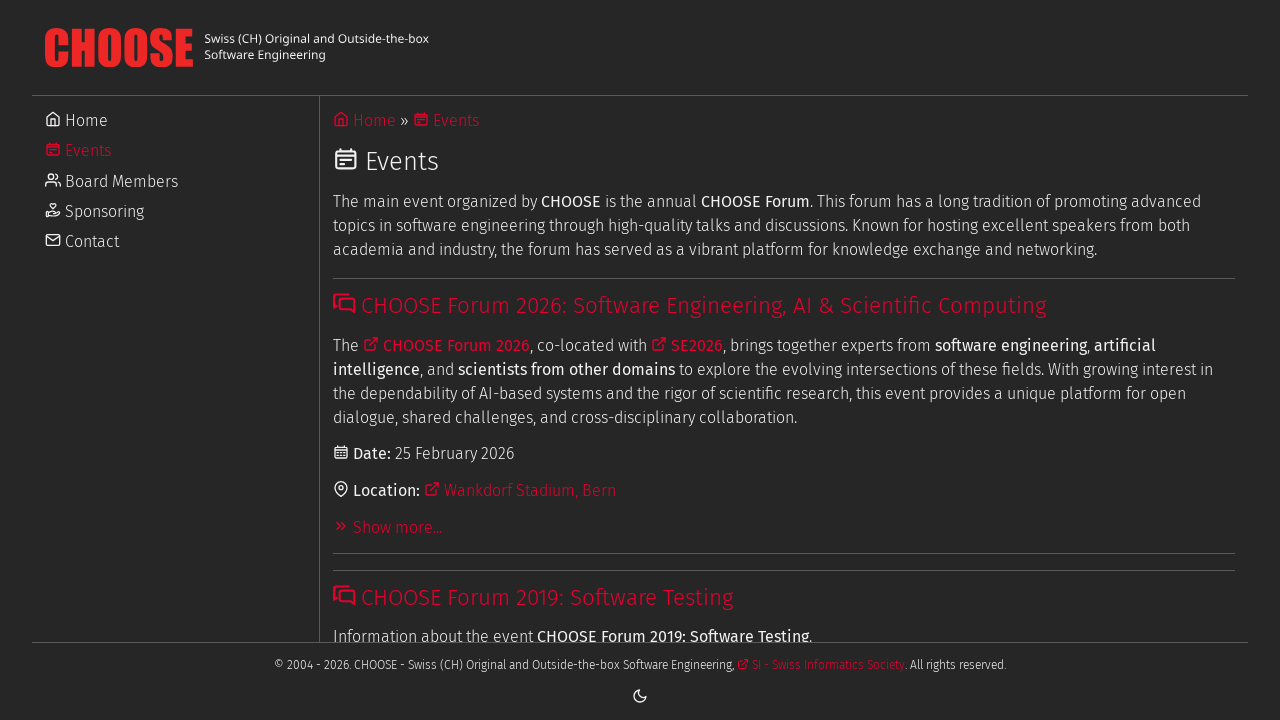 The image size is (1280, 720). I want to click on CHOOSE Forum 2026, so click(446, 345).